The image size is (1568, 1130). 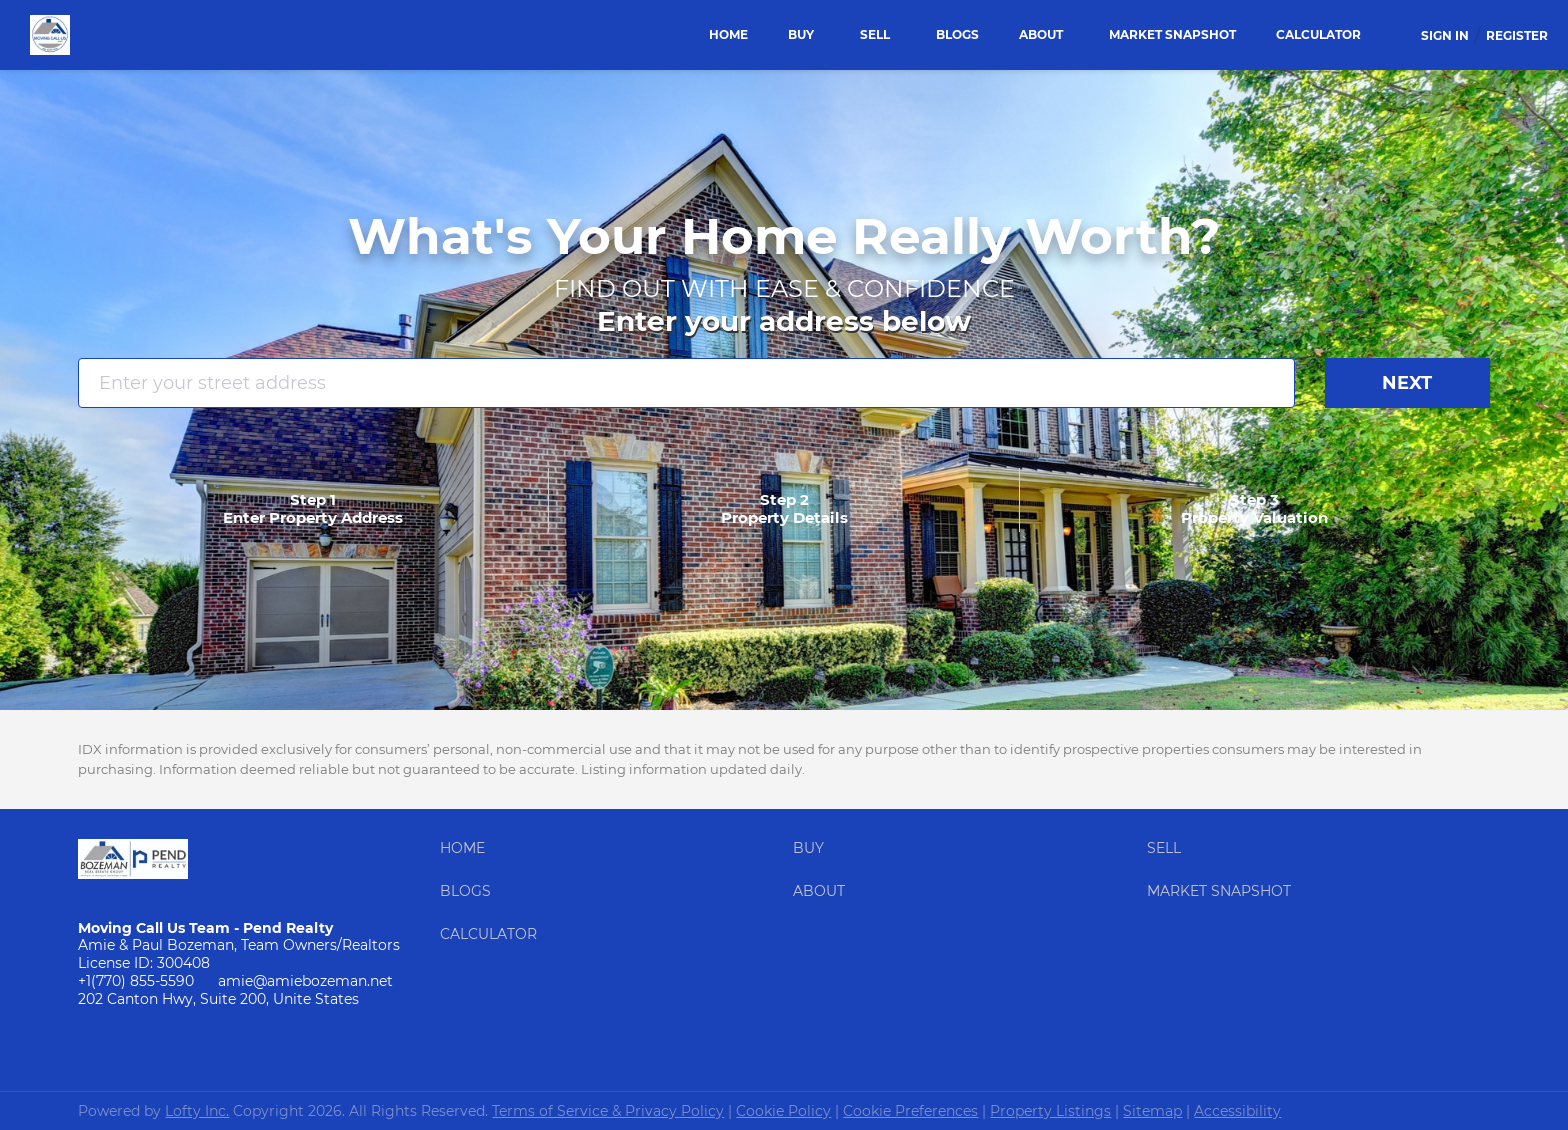 I want to click on About [button], so click(x=1041, y=34).